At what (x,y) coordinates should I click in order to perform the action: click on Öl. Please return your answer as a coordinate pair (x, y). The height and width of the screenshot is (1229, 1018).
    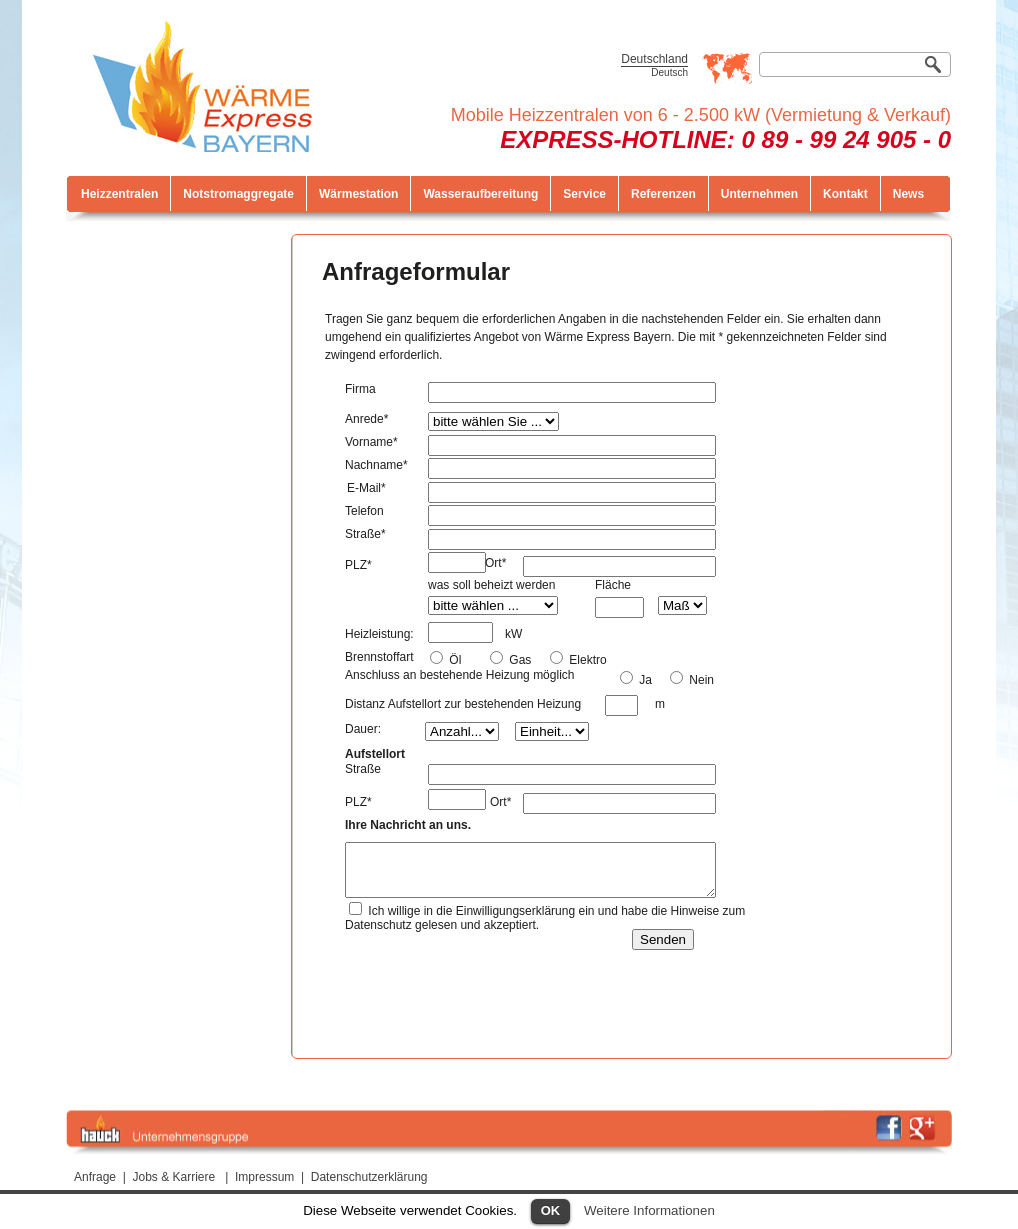
    Looking at the image, I should click on (453, 660).